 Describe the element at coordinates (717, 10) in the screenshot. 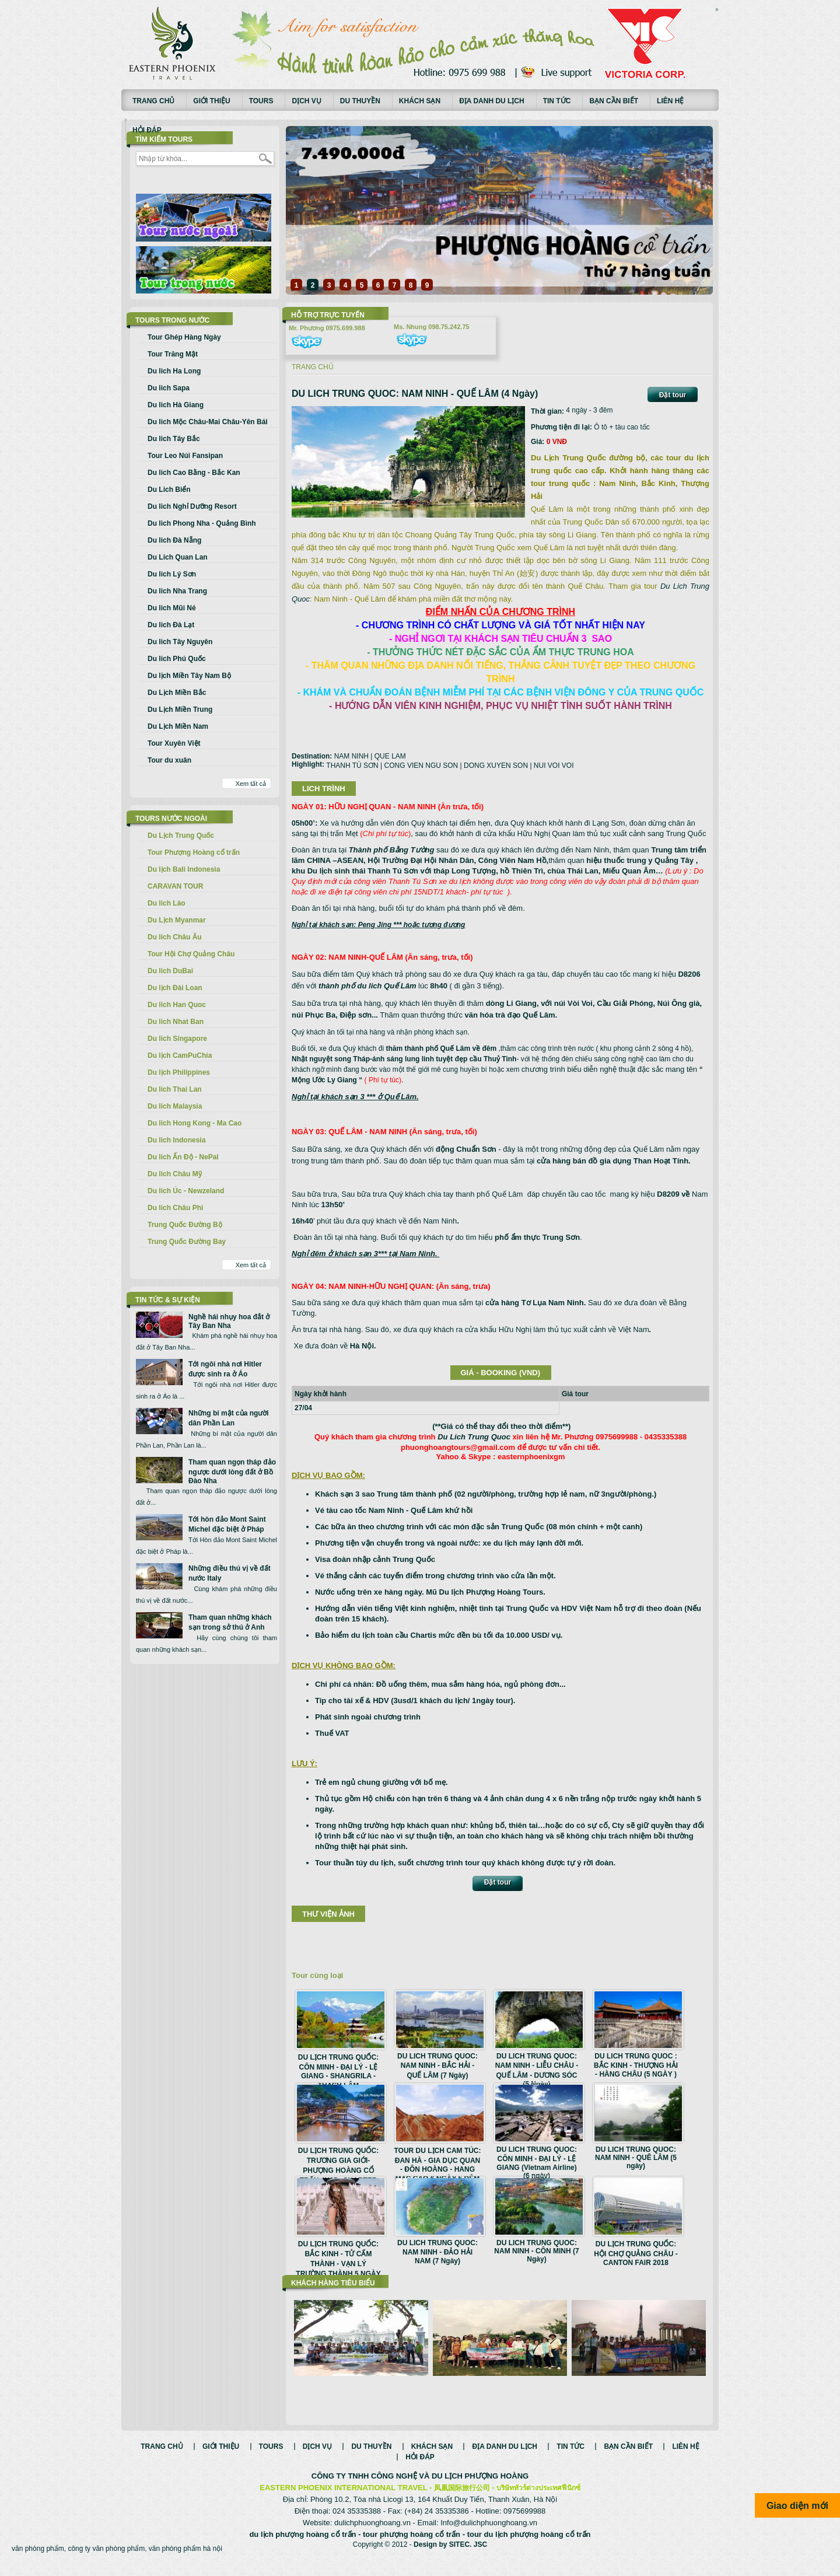

I see `Смотреть аниме` at that location.